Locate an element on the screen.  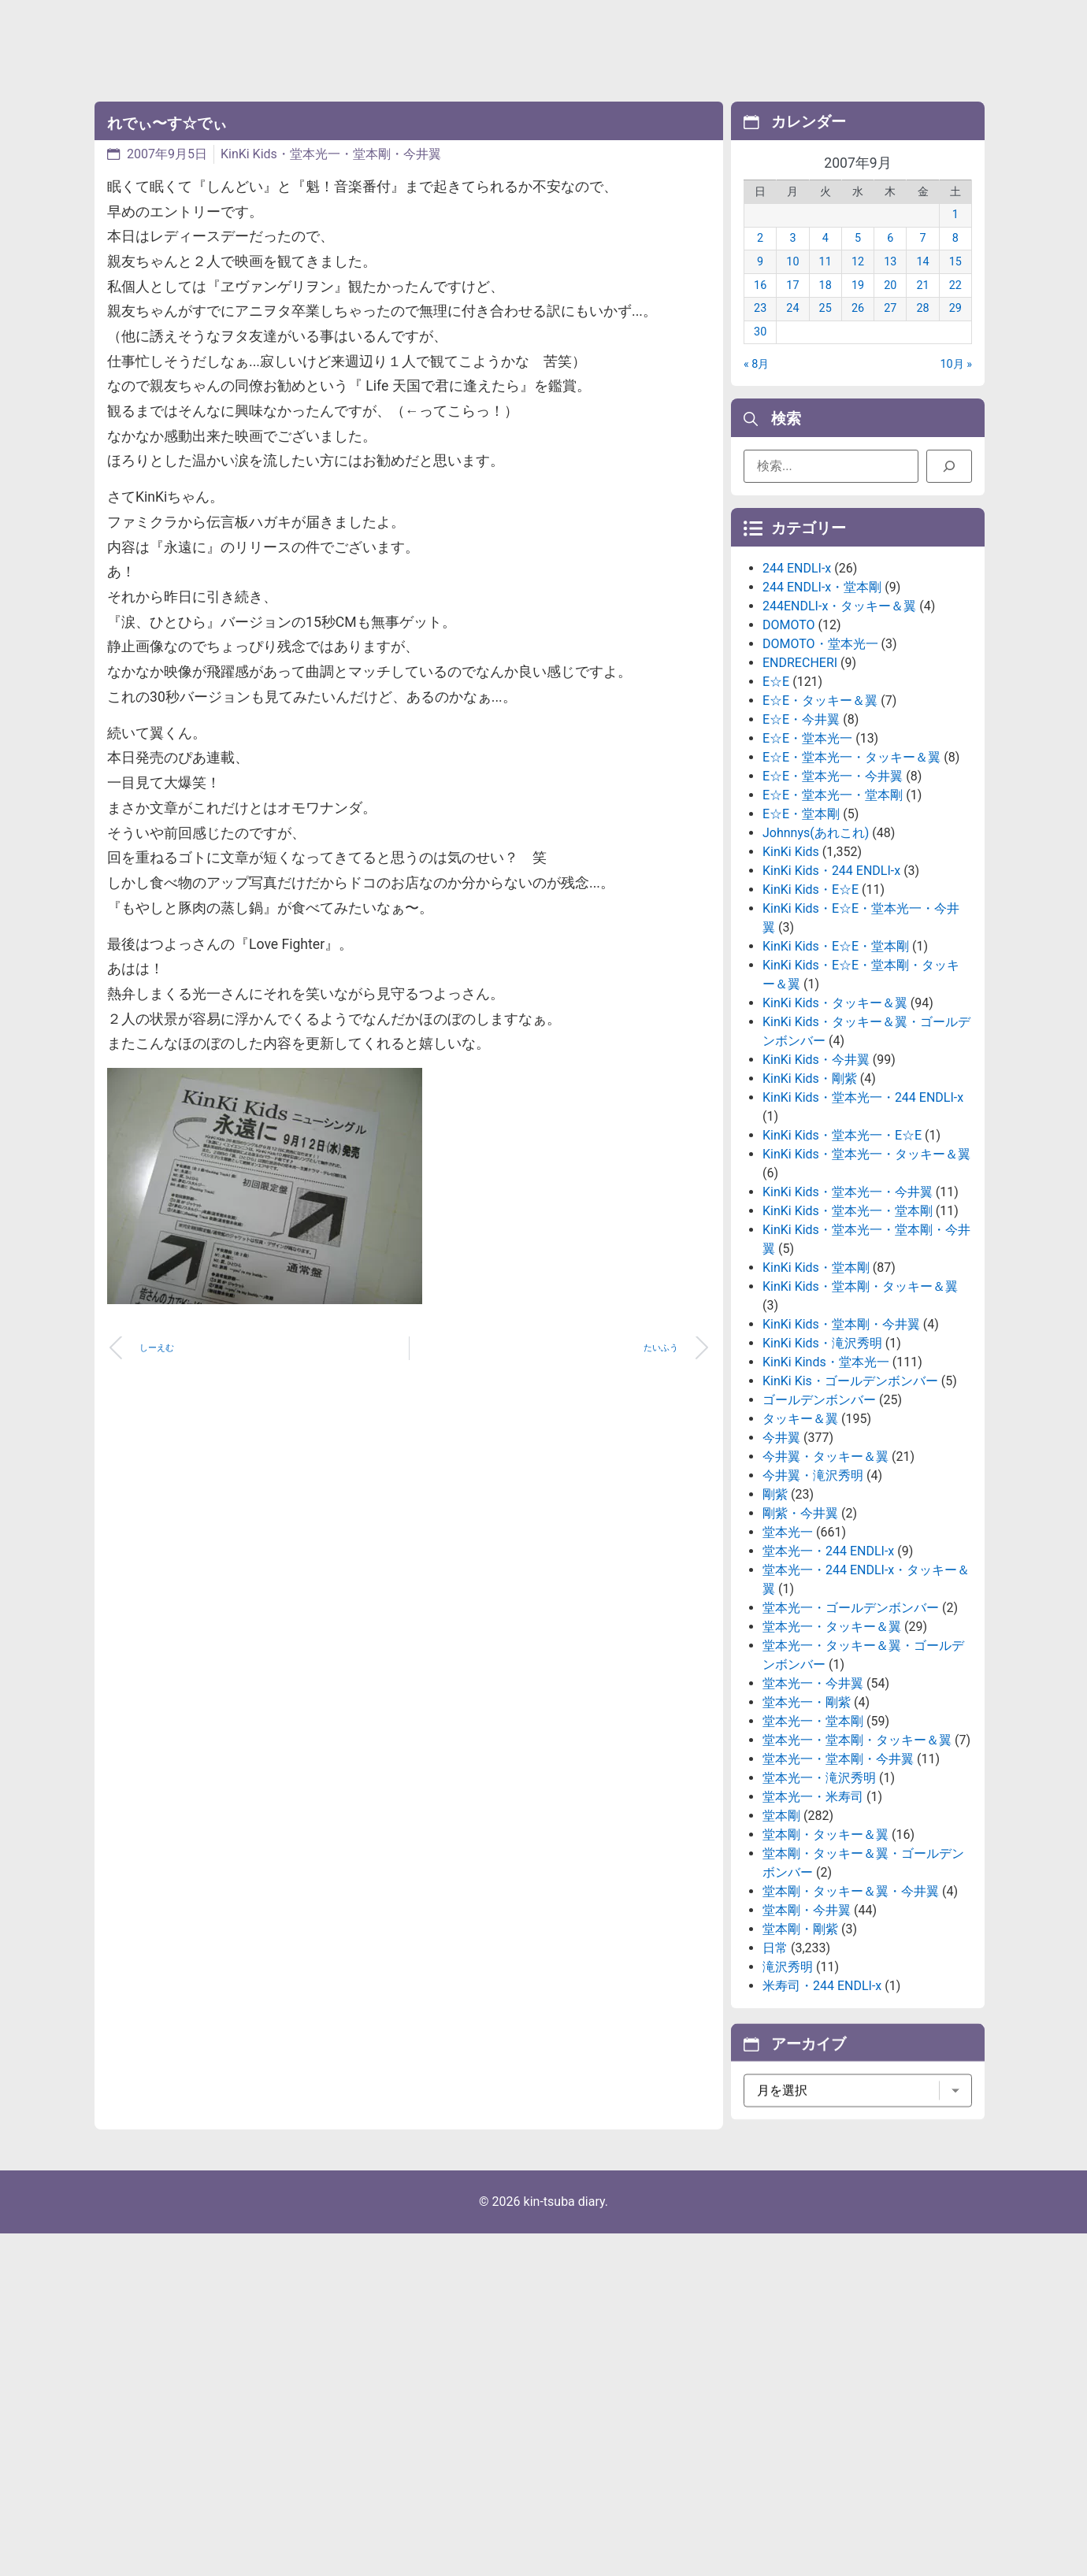
244ENDLI-x・タッキー＆翼 is located at coordinates (839, 708).